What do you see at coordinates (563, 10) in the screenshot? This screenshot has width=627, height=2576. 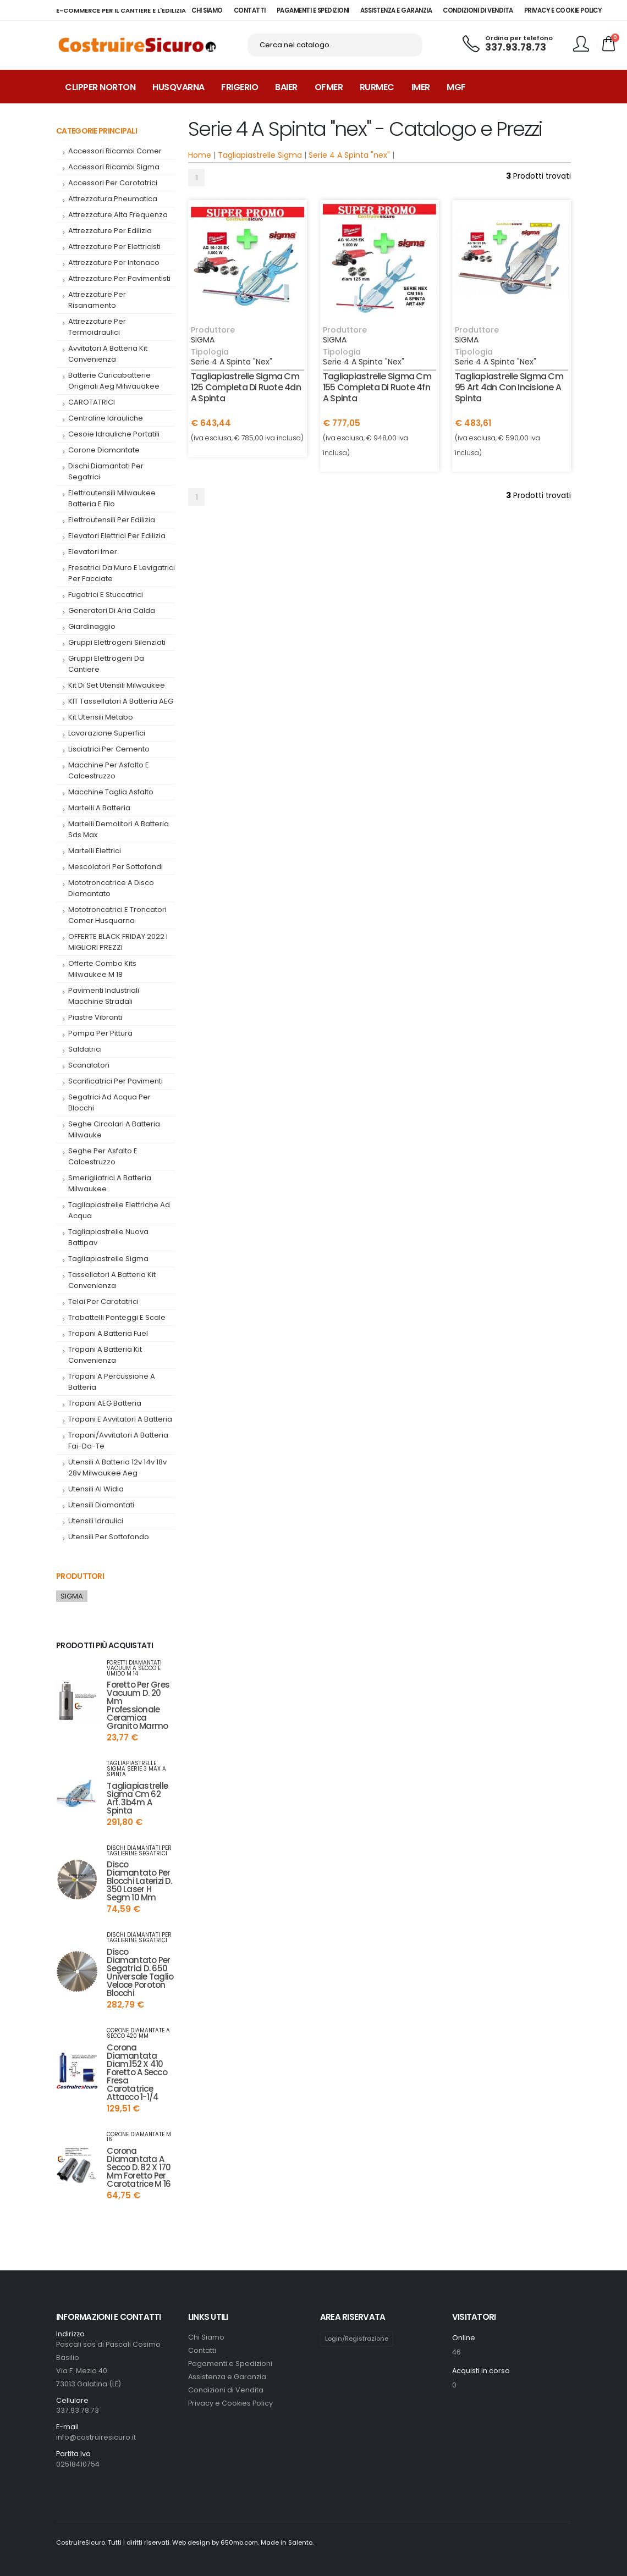 I see `PRIVACY E COOKIE POLICY` at bounding box center [563, 10].